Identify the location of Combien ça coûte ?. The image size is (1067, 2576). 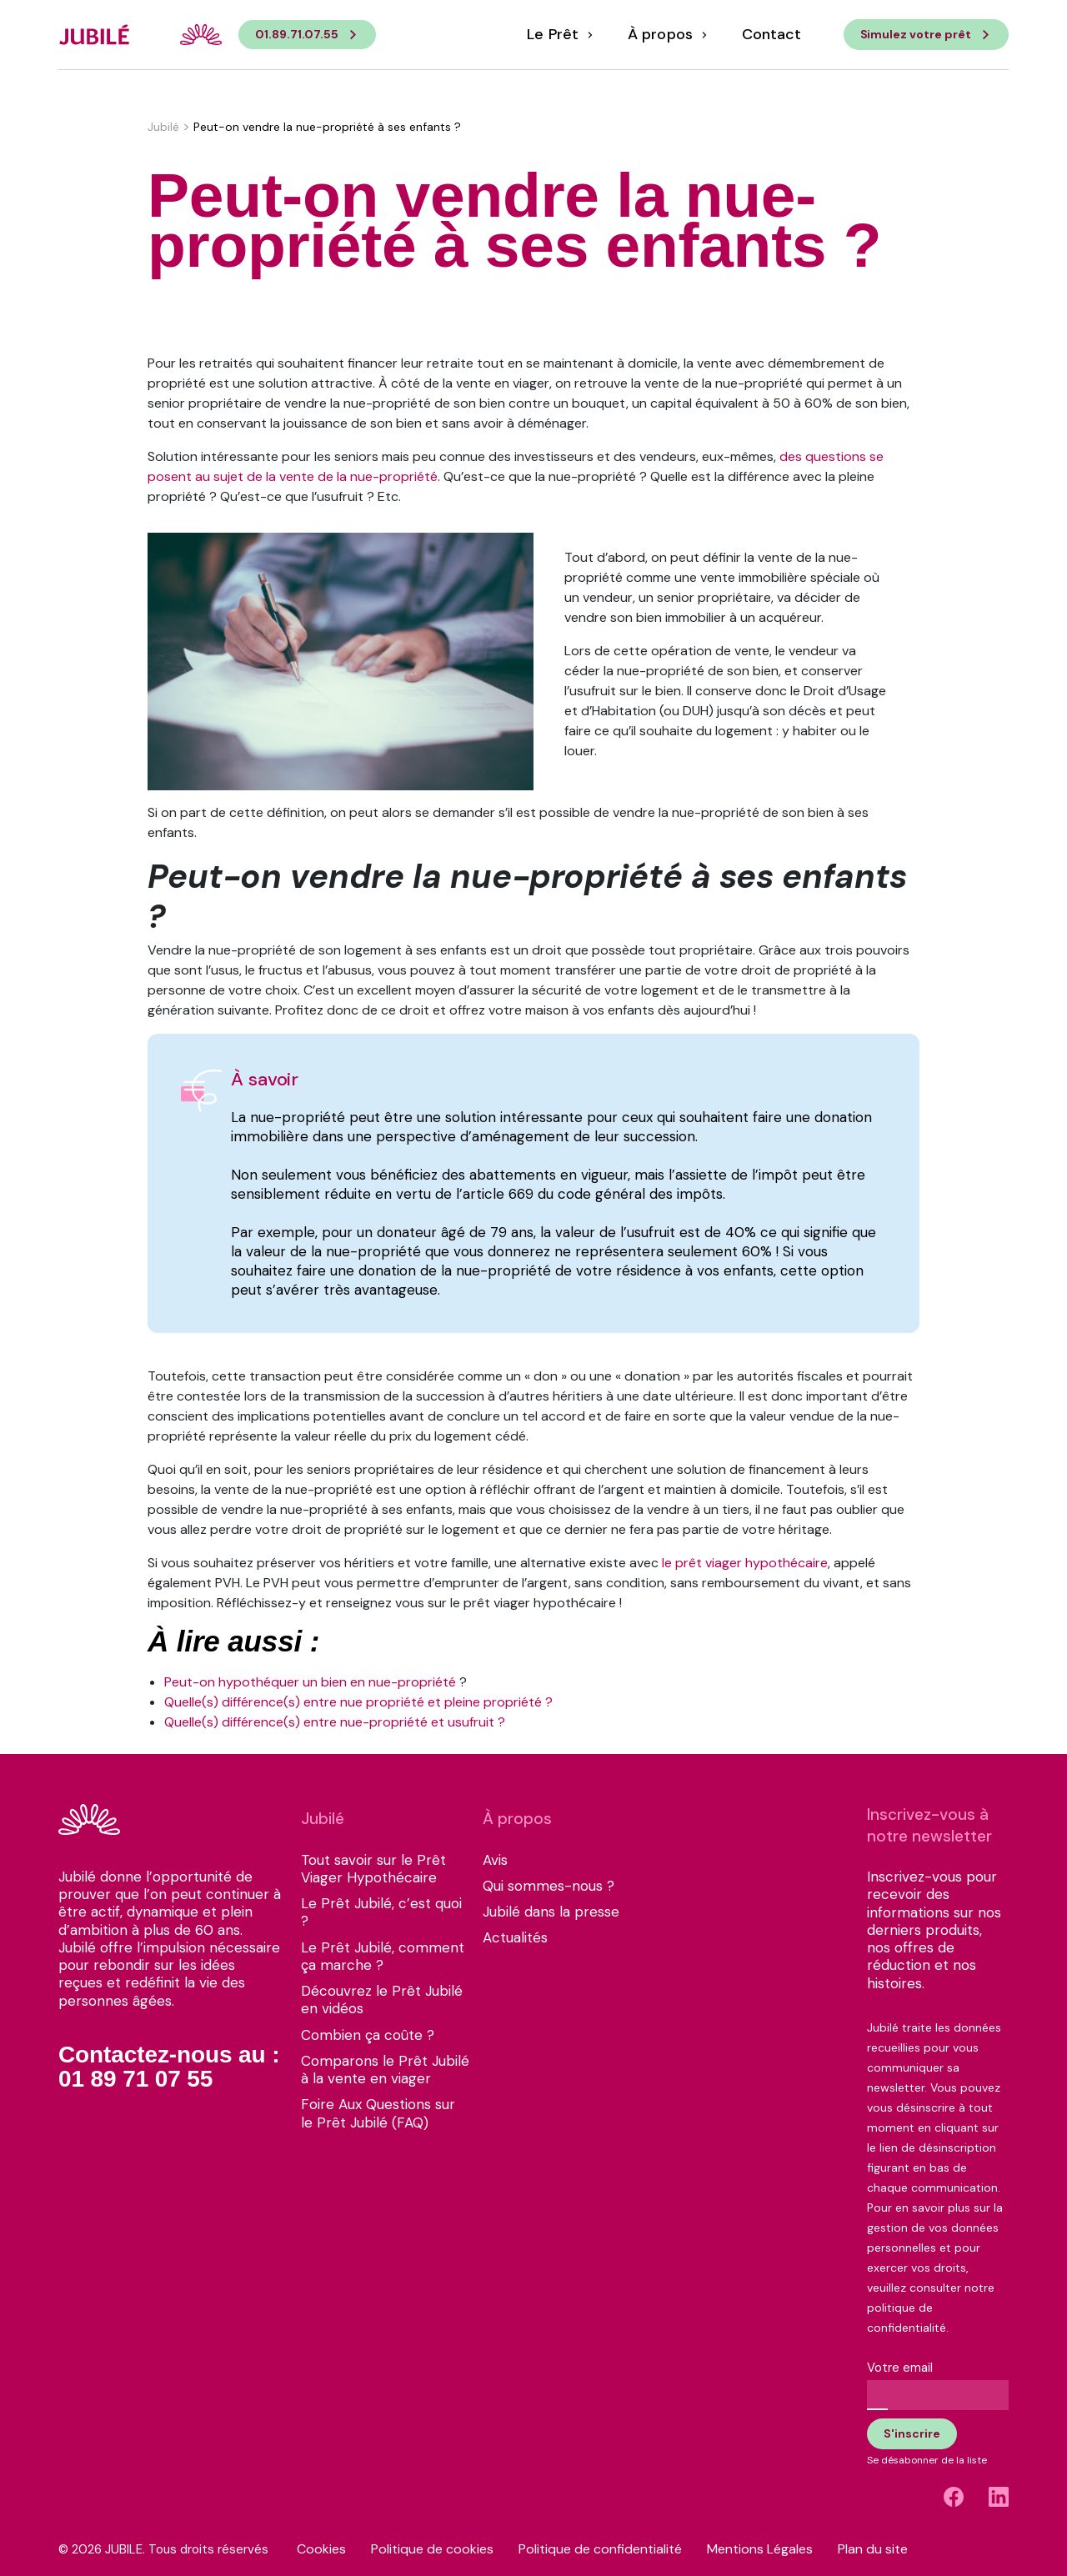
(367, 2035).